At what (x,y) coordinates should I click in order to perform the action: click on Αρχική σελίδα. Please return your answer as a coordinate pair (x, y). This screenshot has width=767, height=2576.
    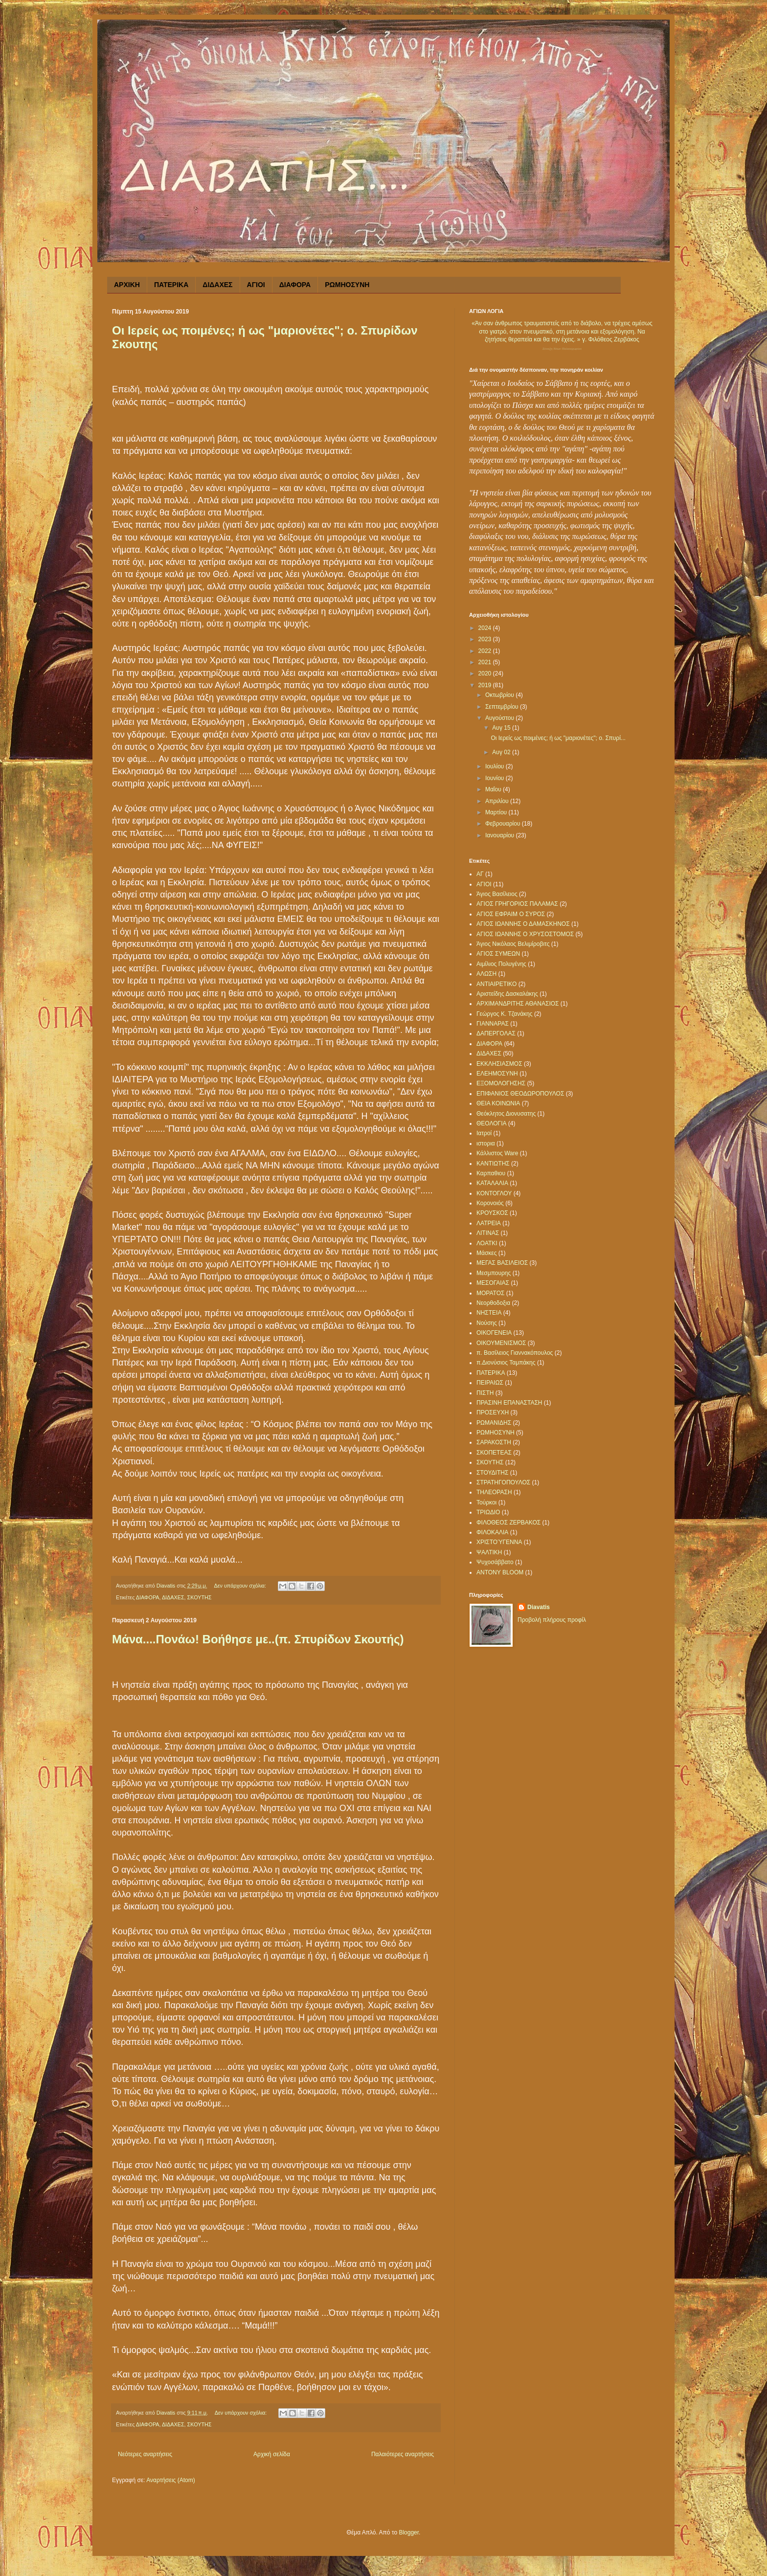
    Looking at the image, I should click on (271, 2454).